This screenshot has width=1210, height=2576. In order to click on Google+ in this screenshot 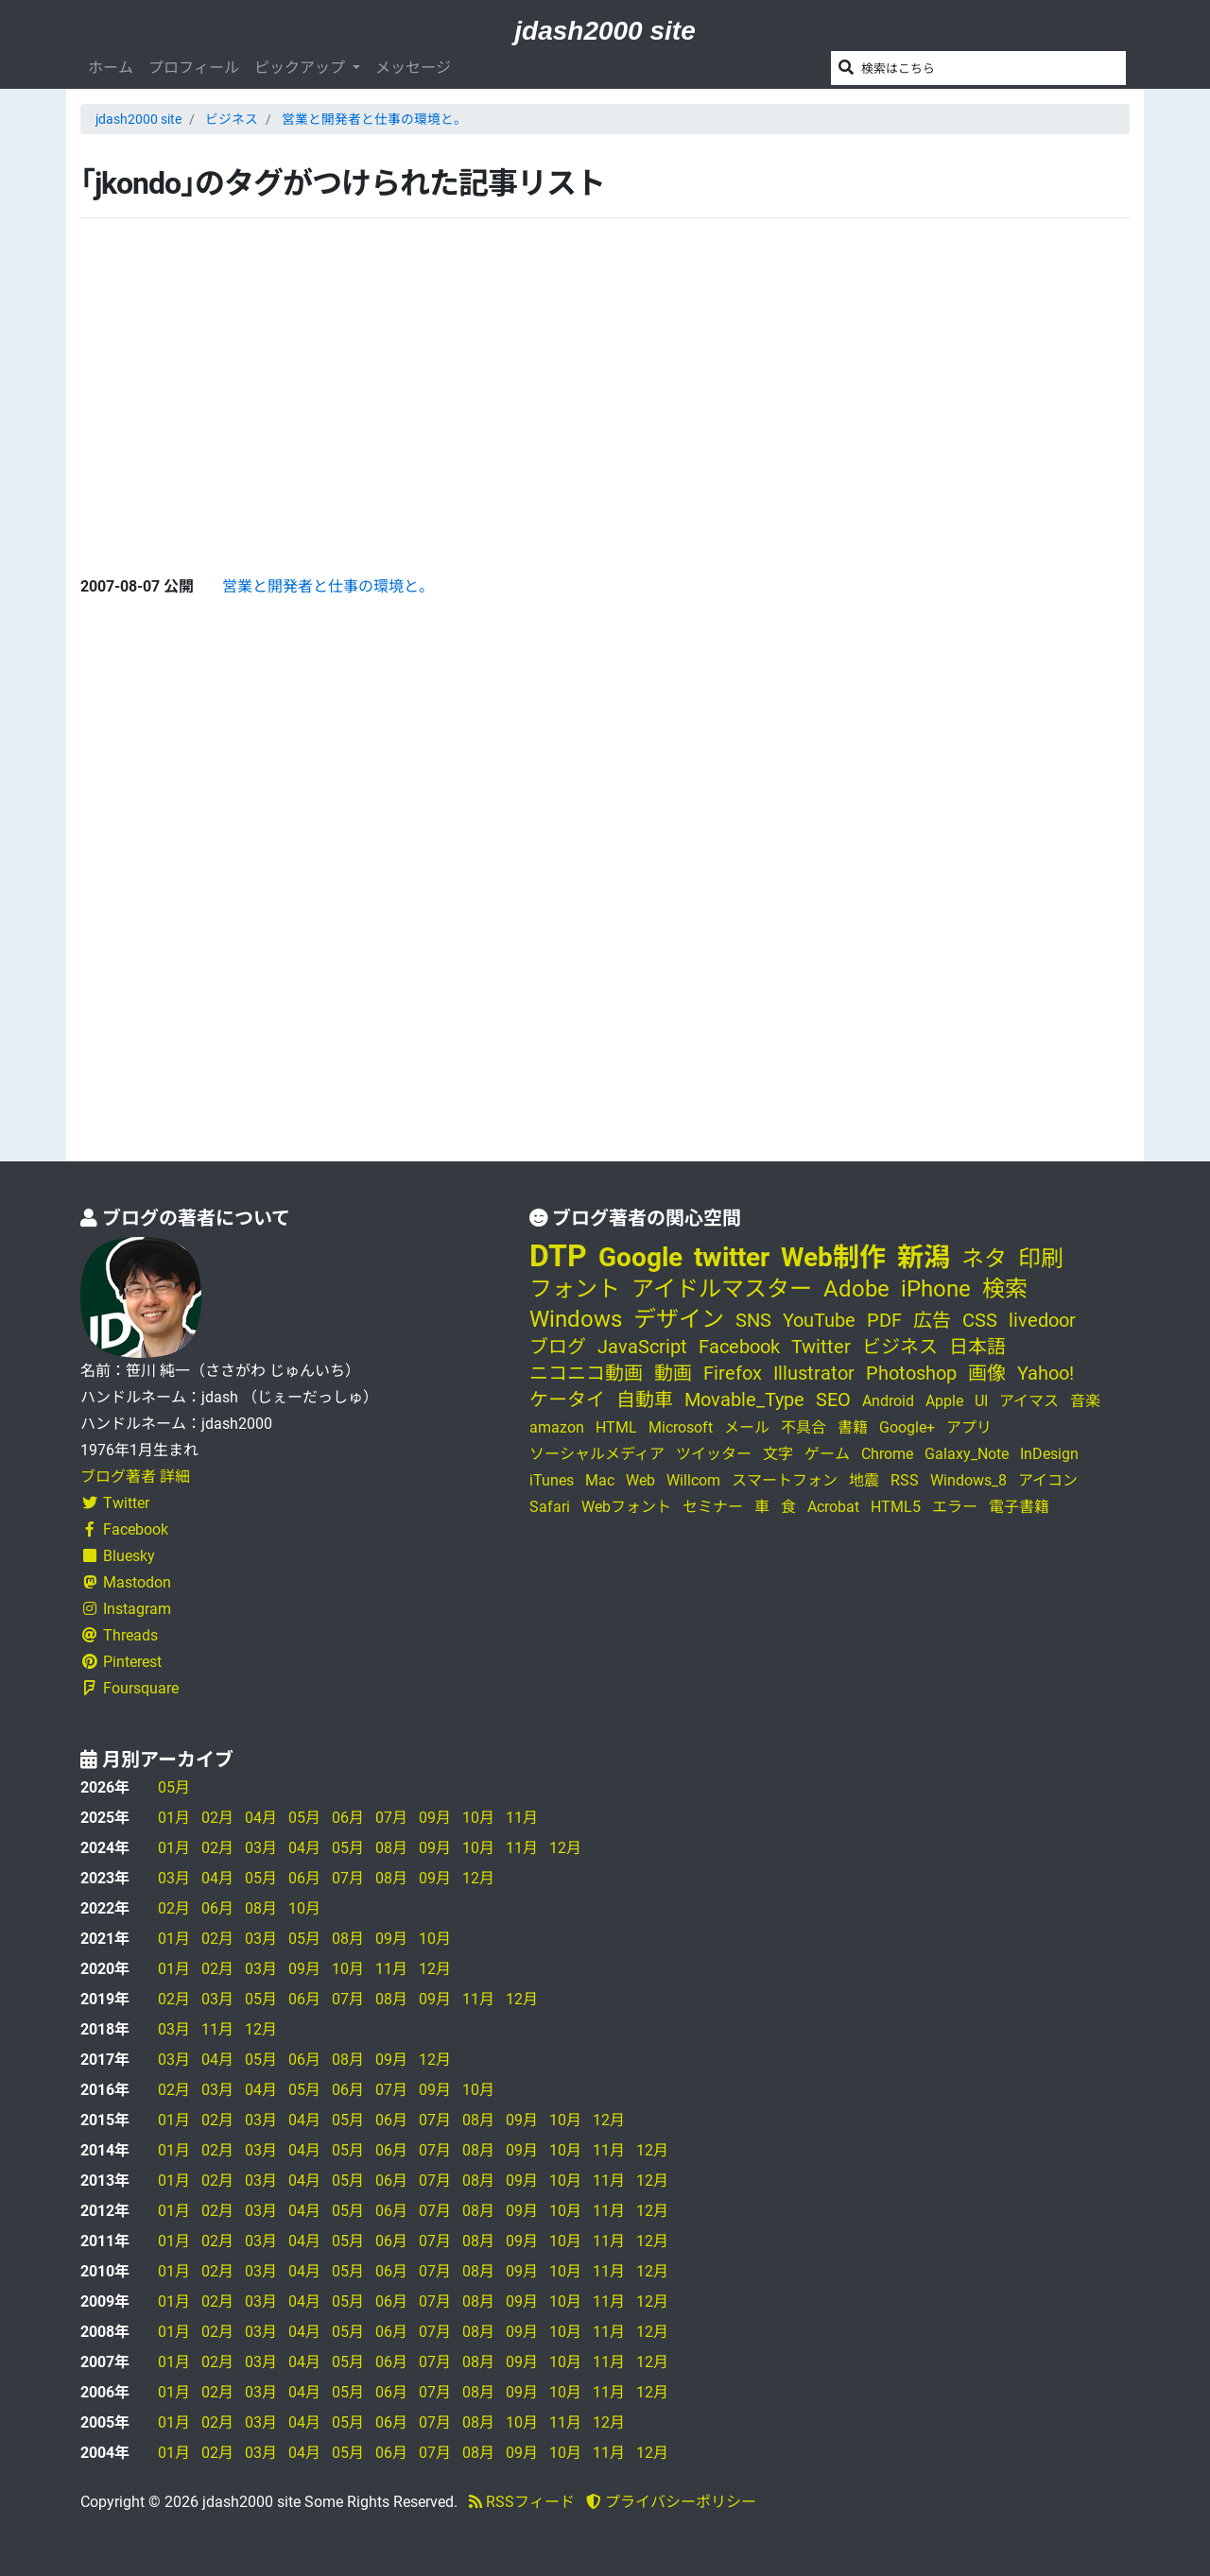, I will do `click(907, 1427)`.